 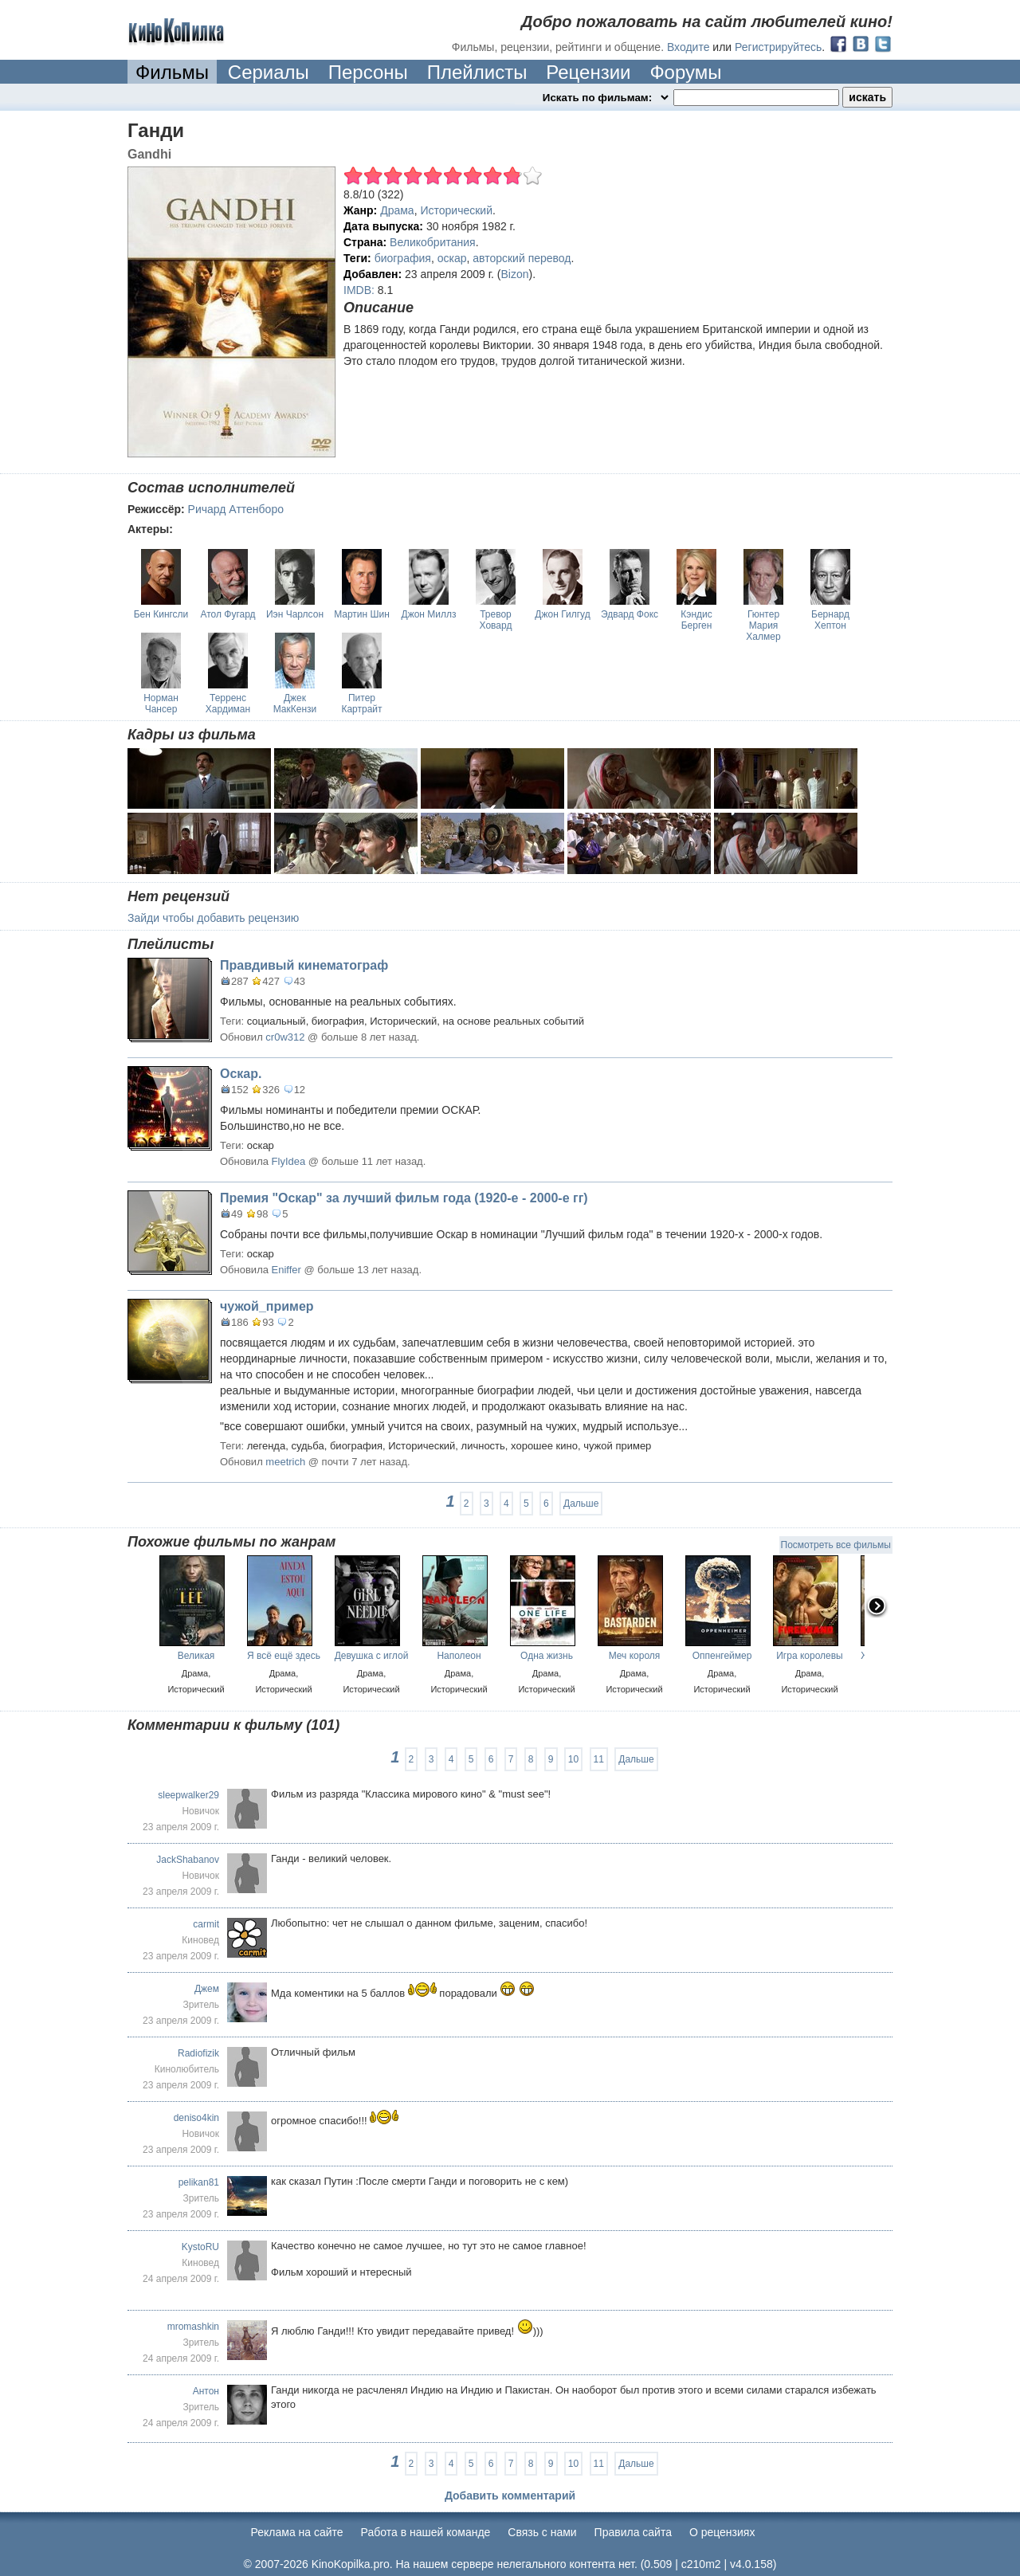 What do you see at coordinates (286, 1270) in the screenshot?
I see `Eniffer` at bounding box center [286, 1270].